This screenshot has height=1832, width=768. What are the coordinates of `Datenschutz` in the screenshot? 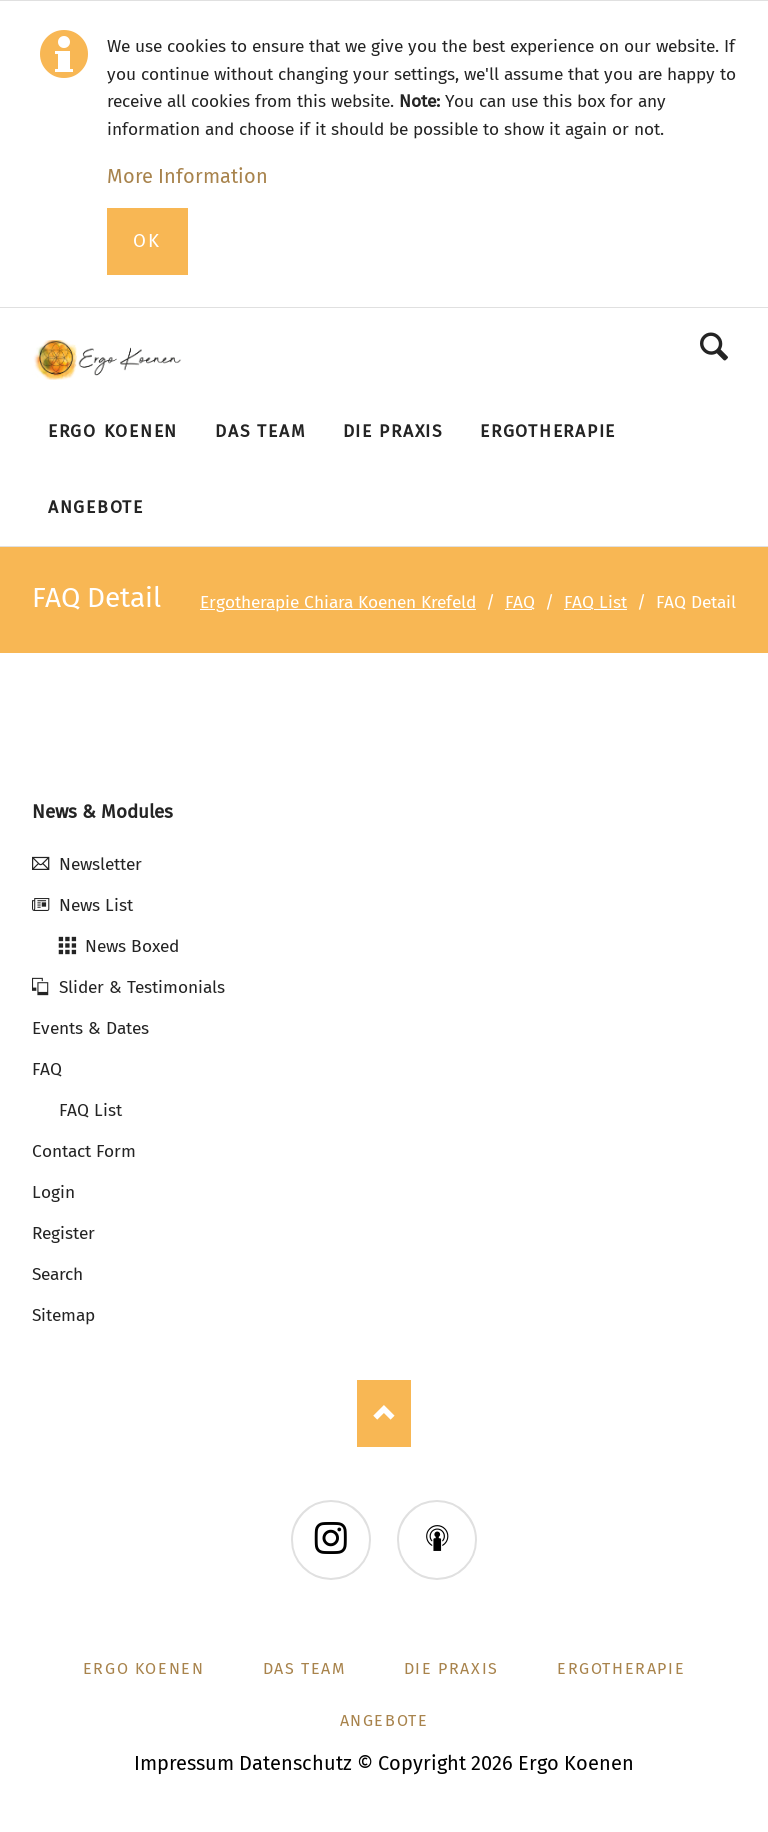 It's located at (295, 1763).